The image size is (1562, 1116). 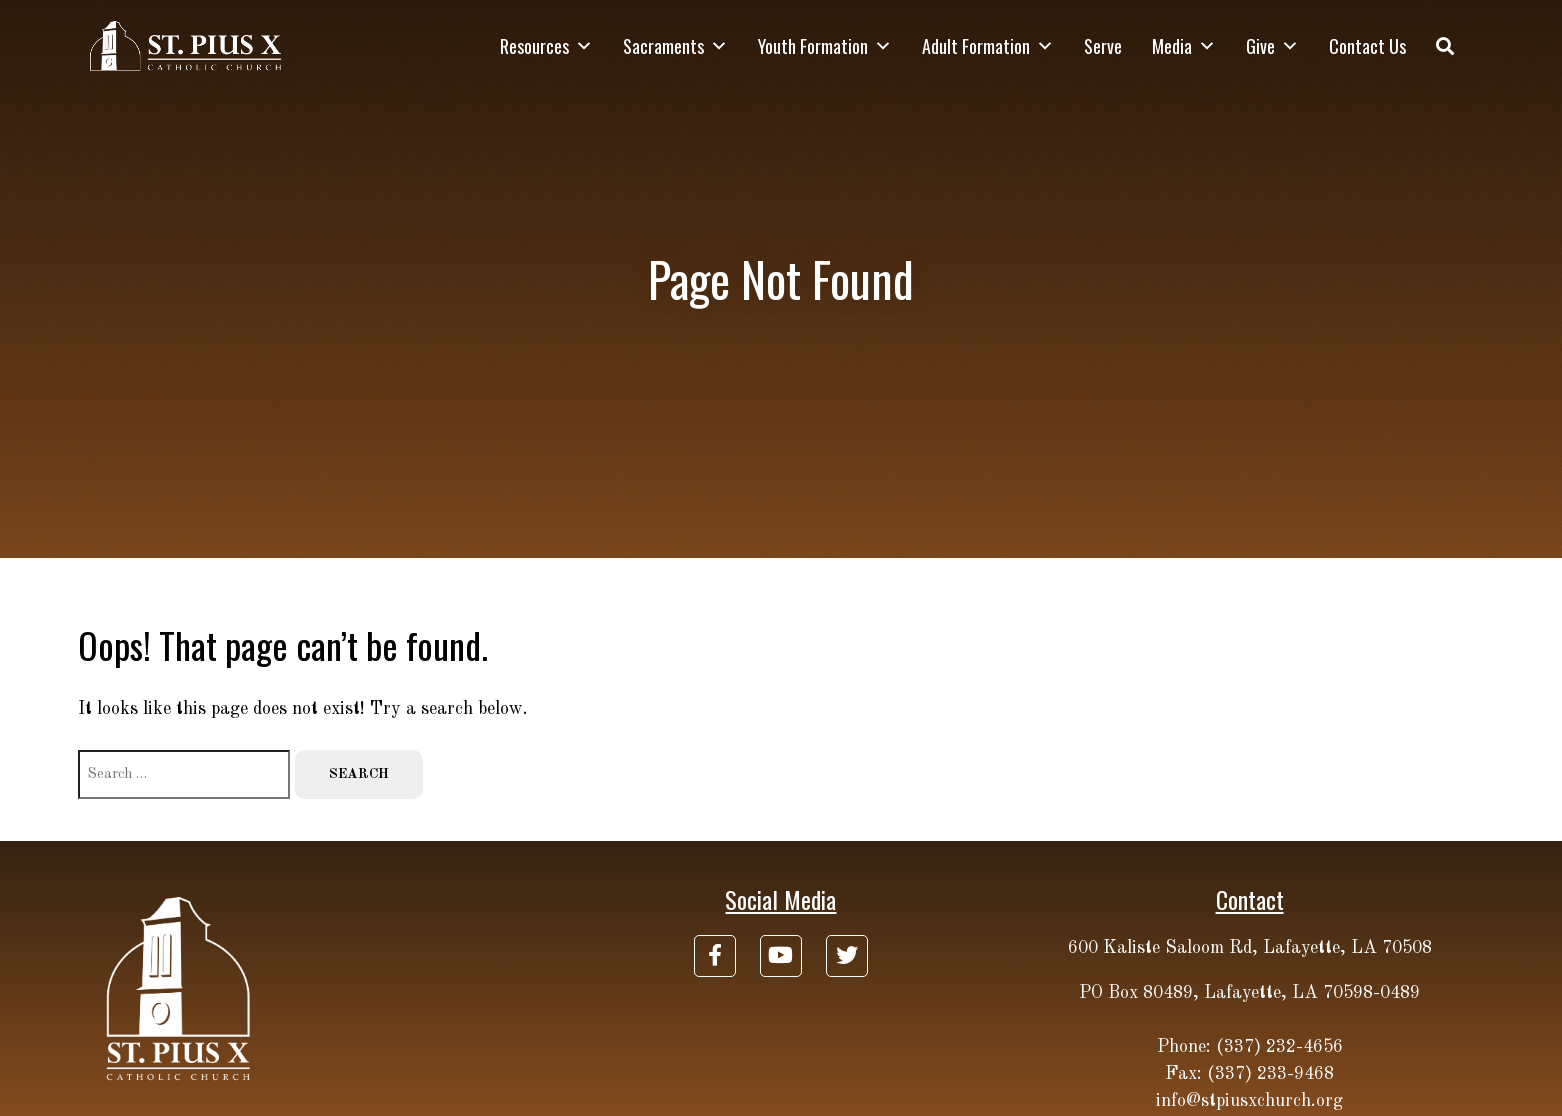 I want to click on Phone: (337) 232-4656, so click(x=1250, y=1047).